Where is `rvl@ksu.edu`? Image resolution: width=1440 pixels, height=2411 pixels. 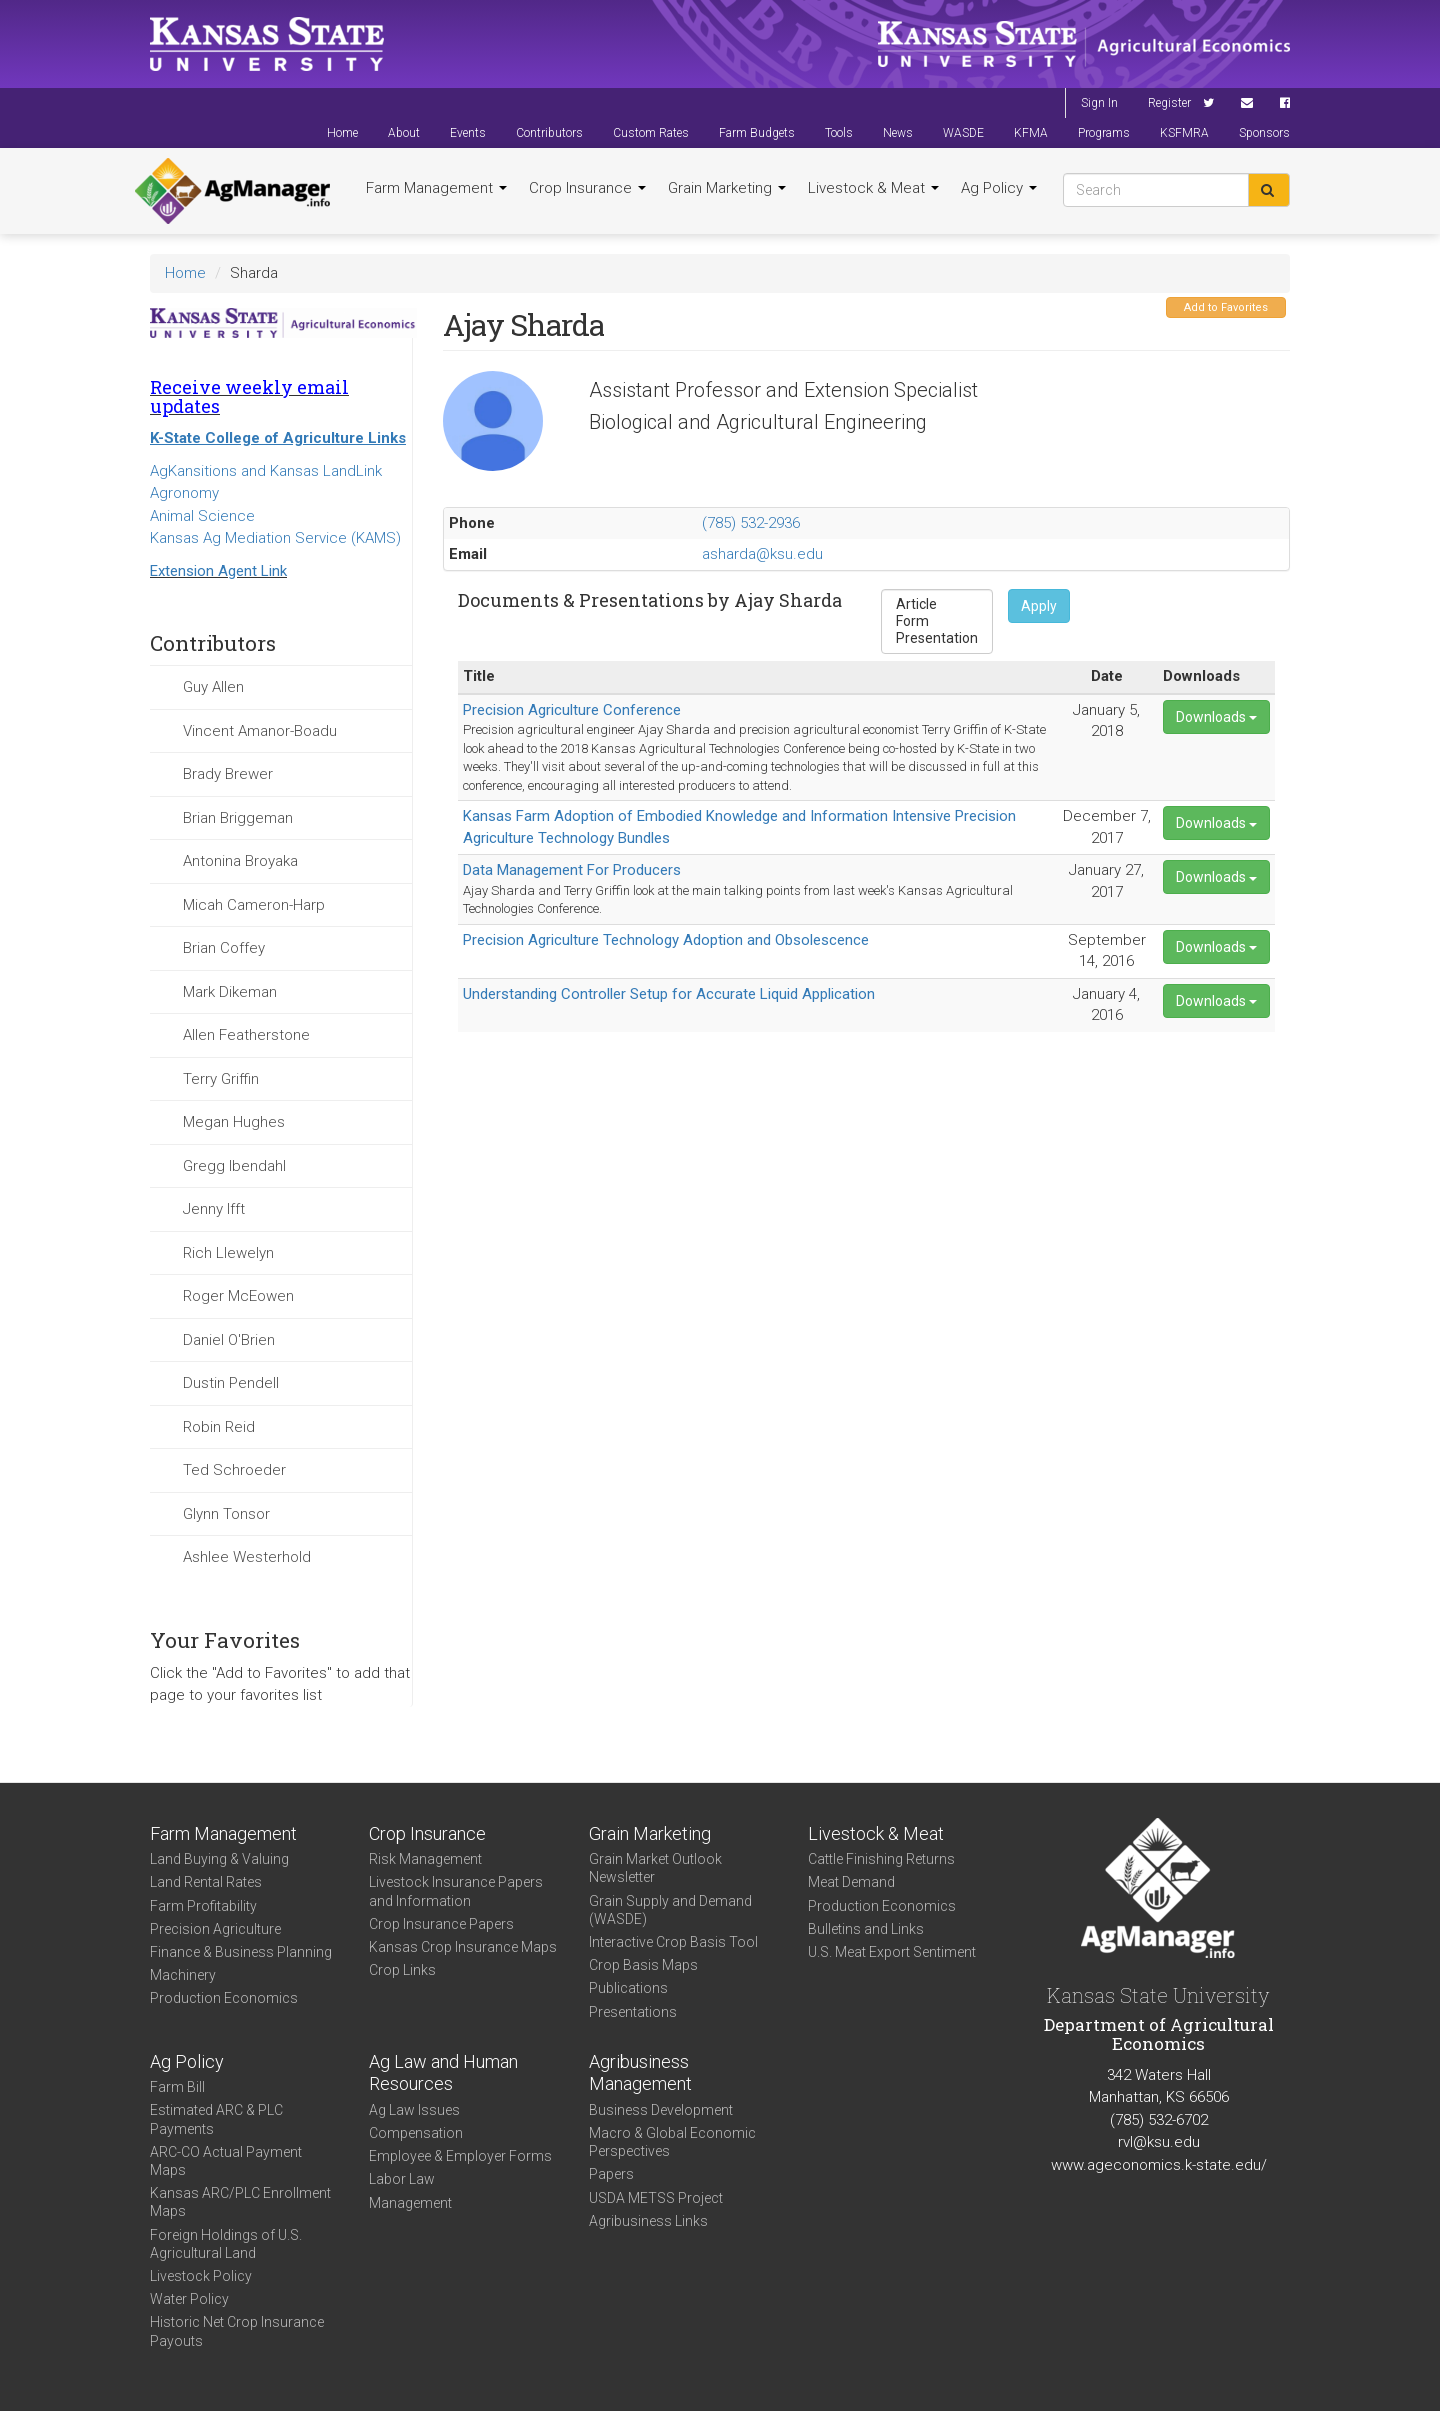
rvl@ksu.edu is located at coordinates (1159, 2142).